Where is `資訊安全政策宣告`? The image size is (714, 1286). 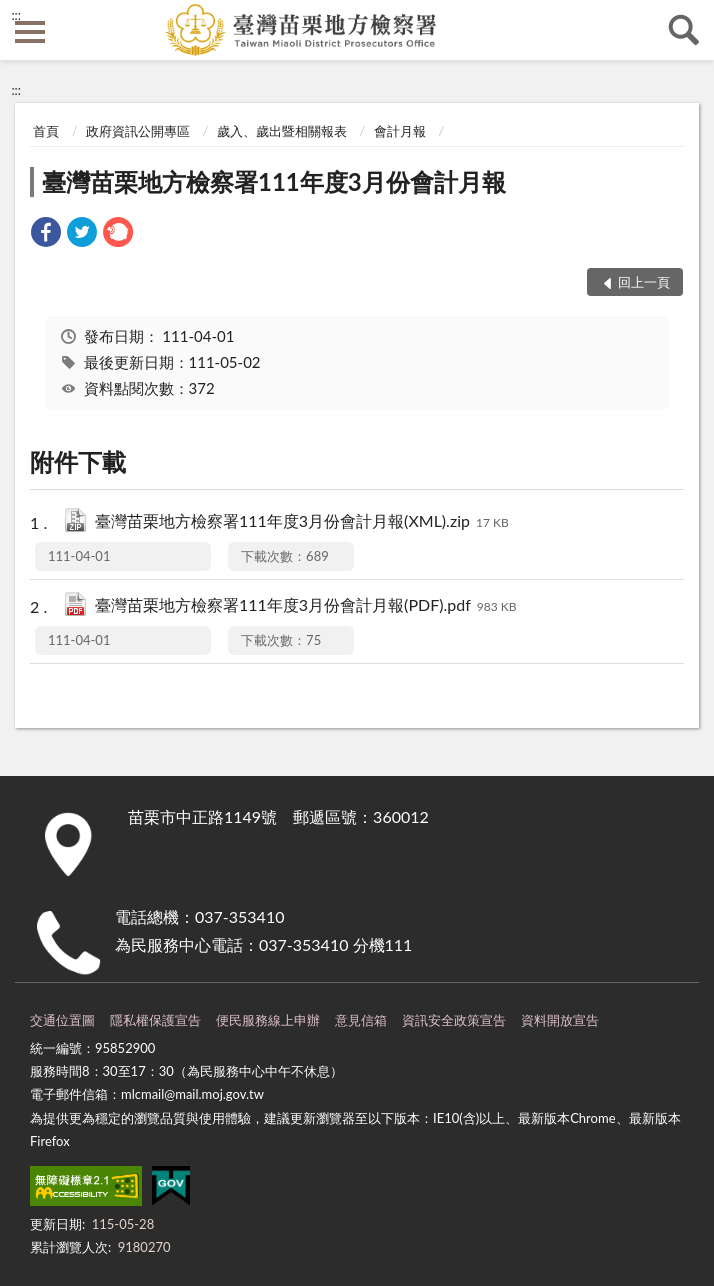 資訊安全政策宣告 is located at coordinates (454, 1020).